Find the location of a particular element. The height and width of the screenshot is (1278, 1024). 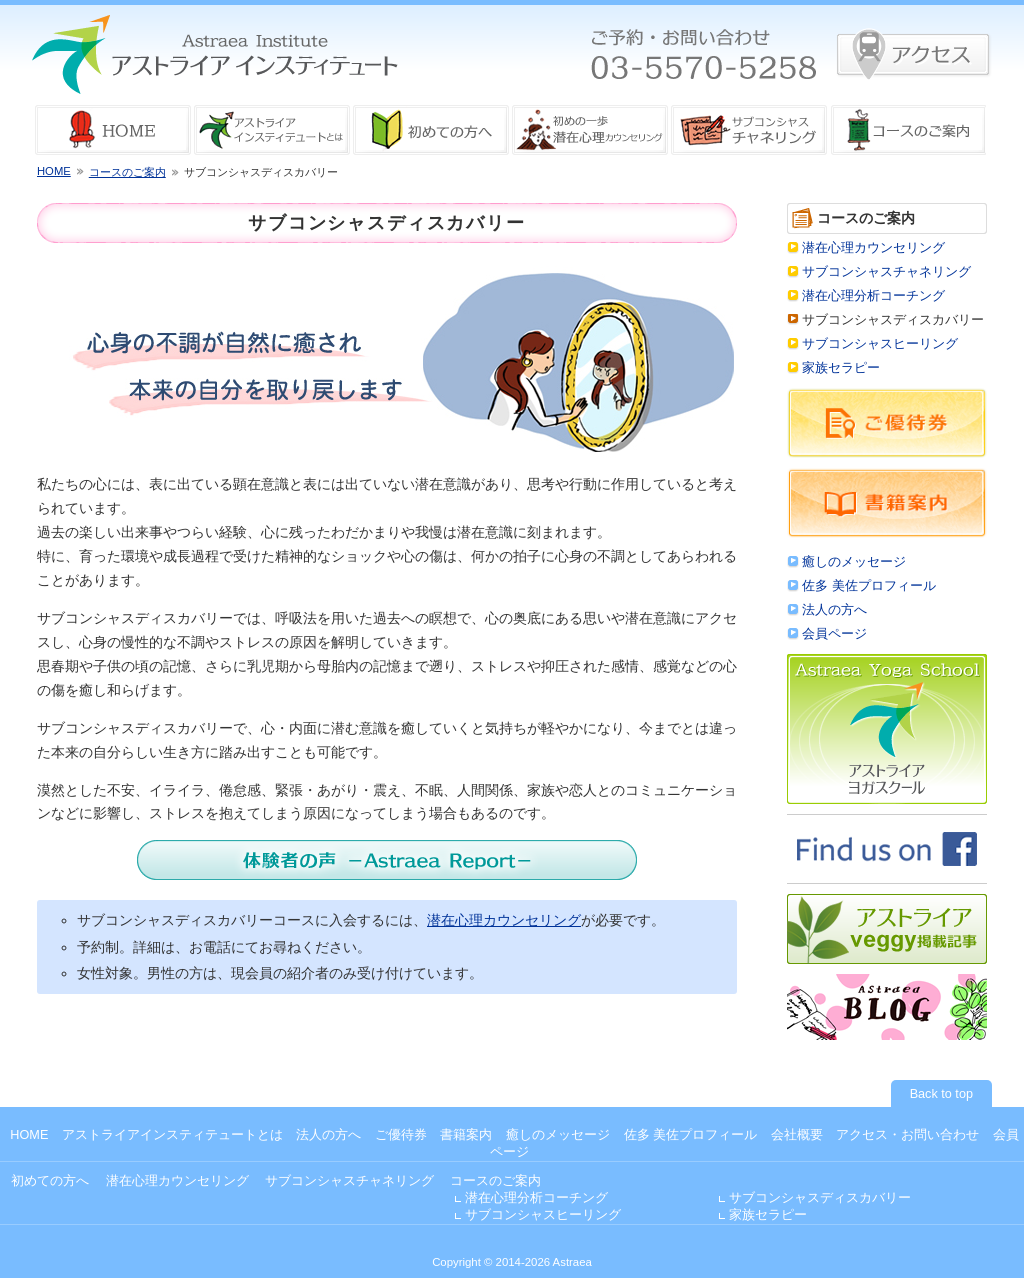

アストライアインスティテュートとは is located at coordinates (172, 1135).